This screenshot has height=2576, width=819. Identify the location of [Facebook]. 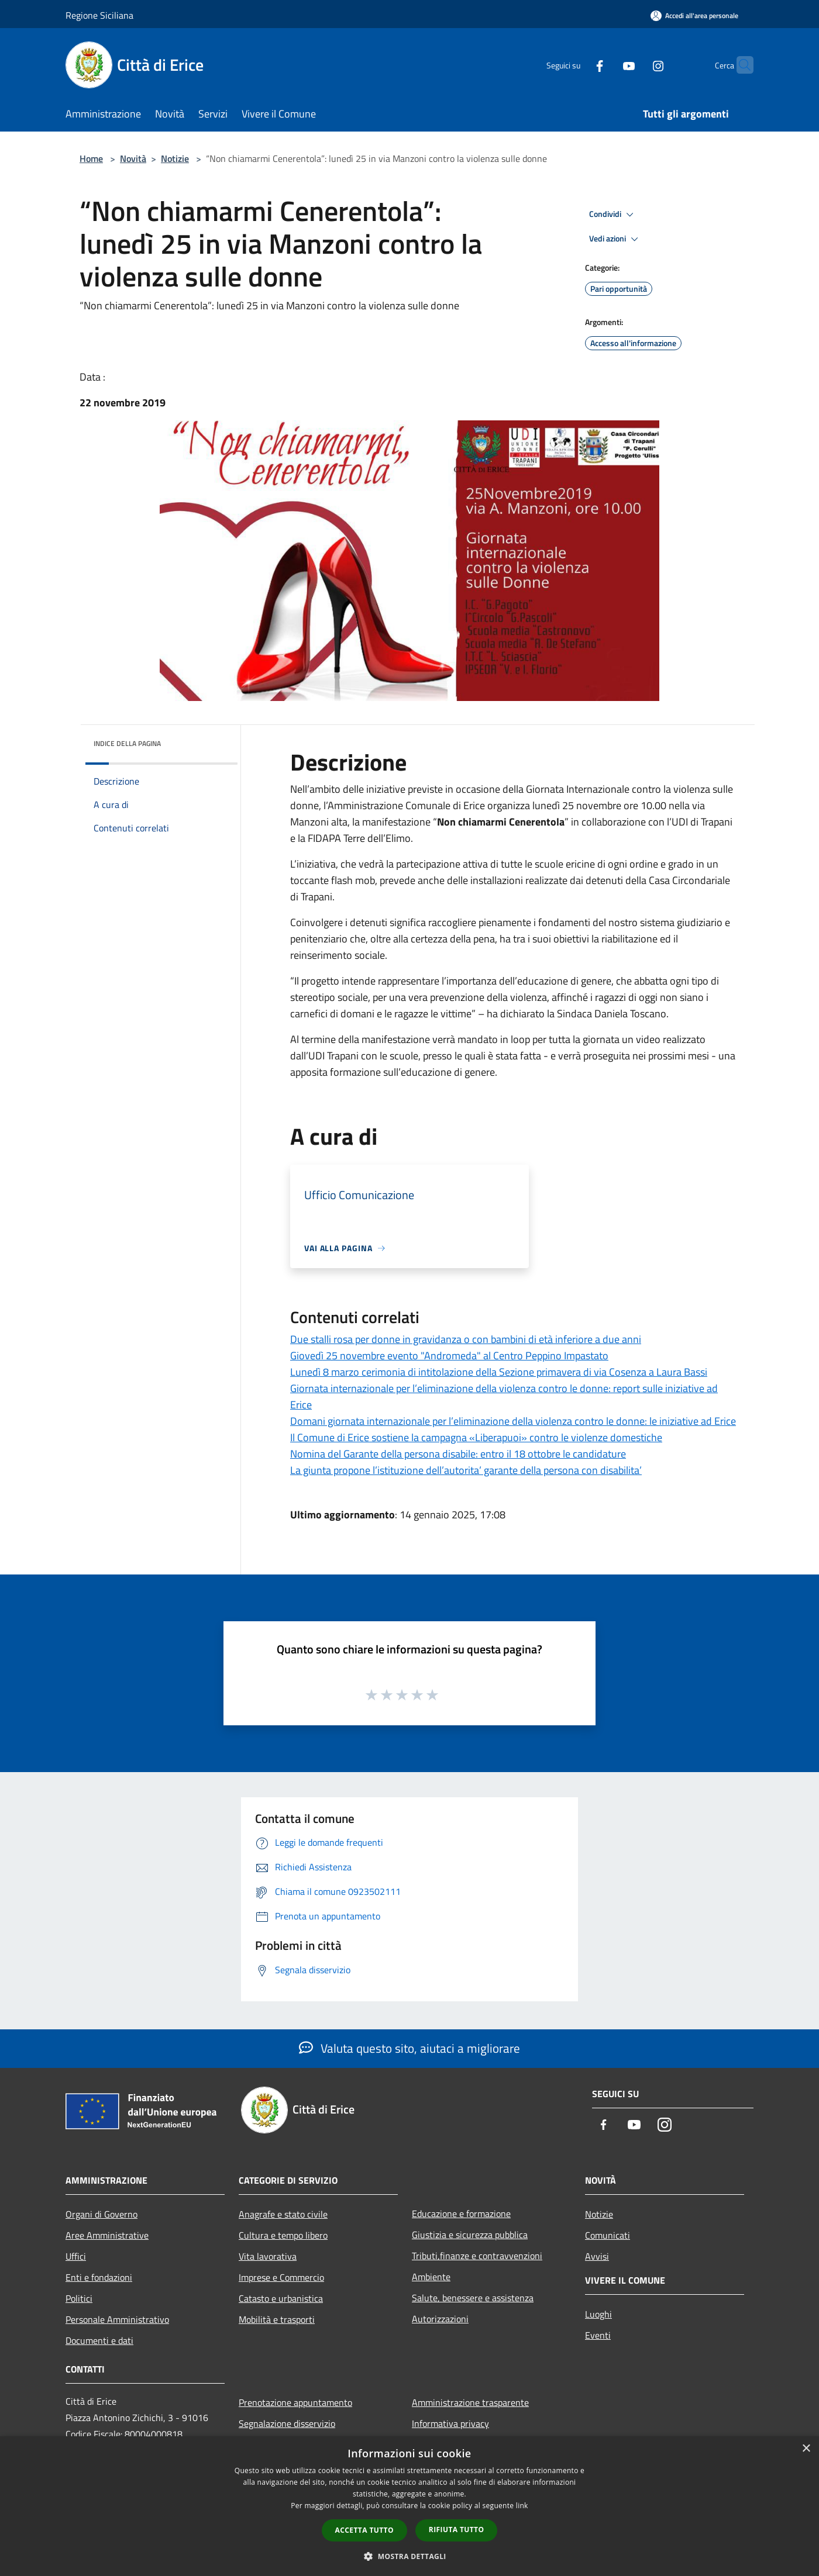
(577, 64).